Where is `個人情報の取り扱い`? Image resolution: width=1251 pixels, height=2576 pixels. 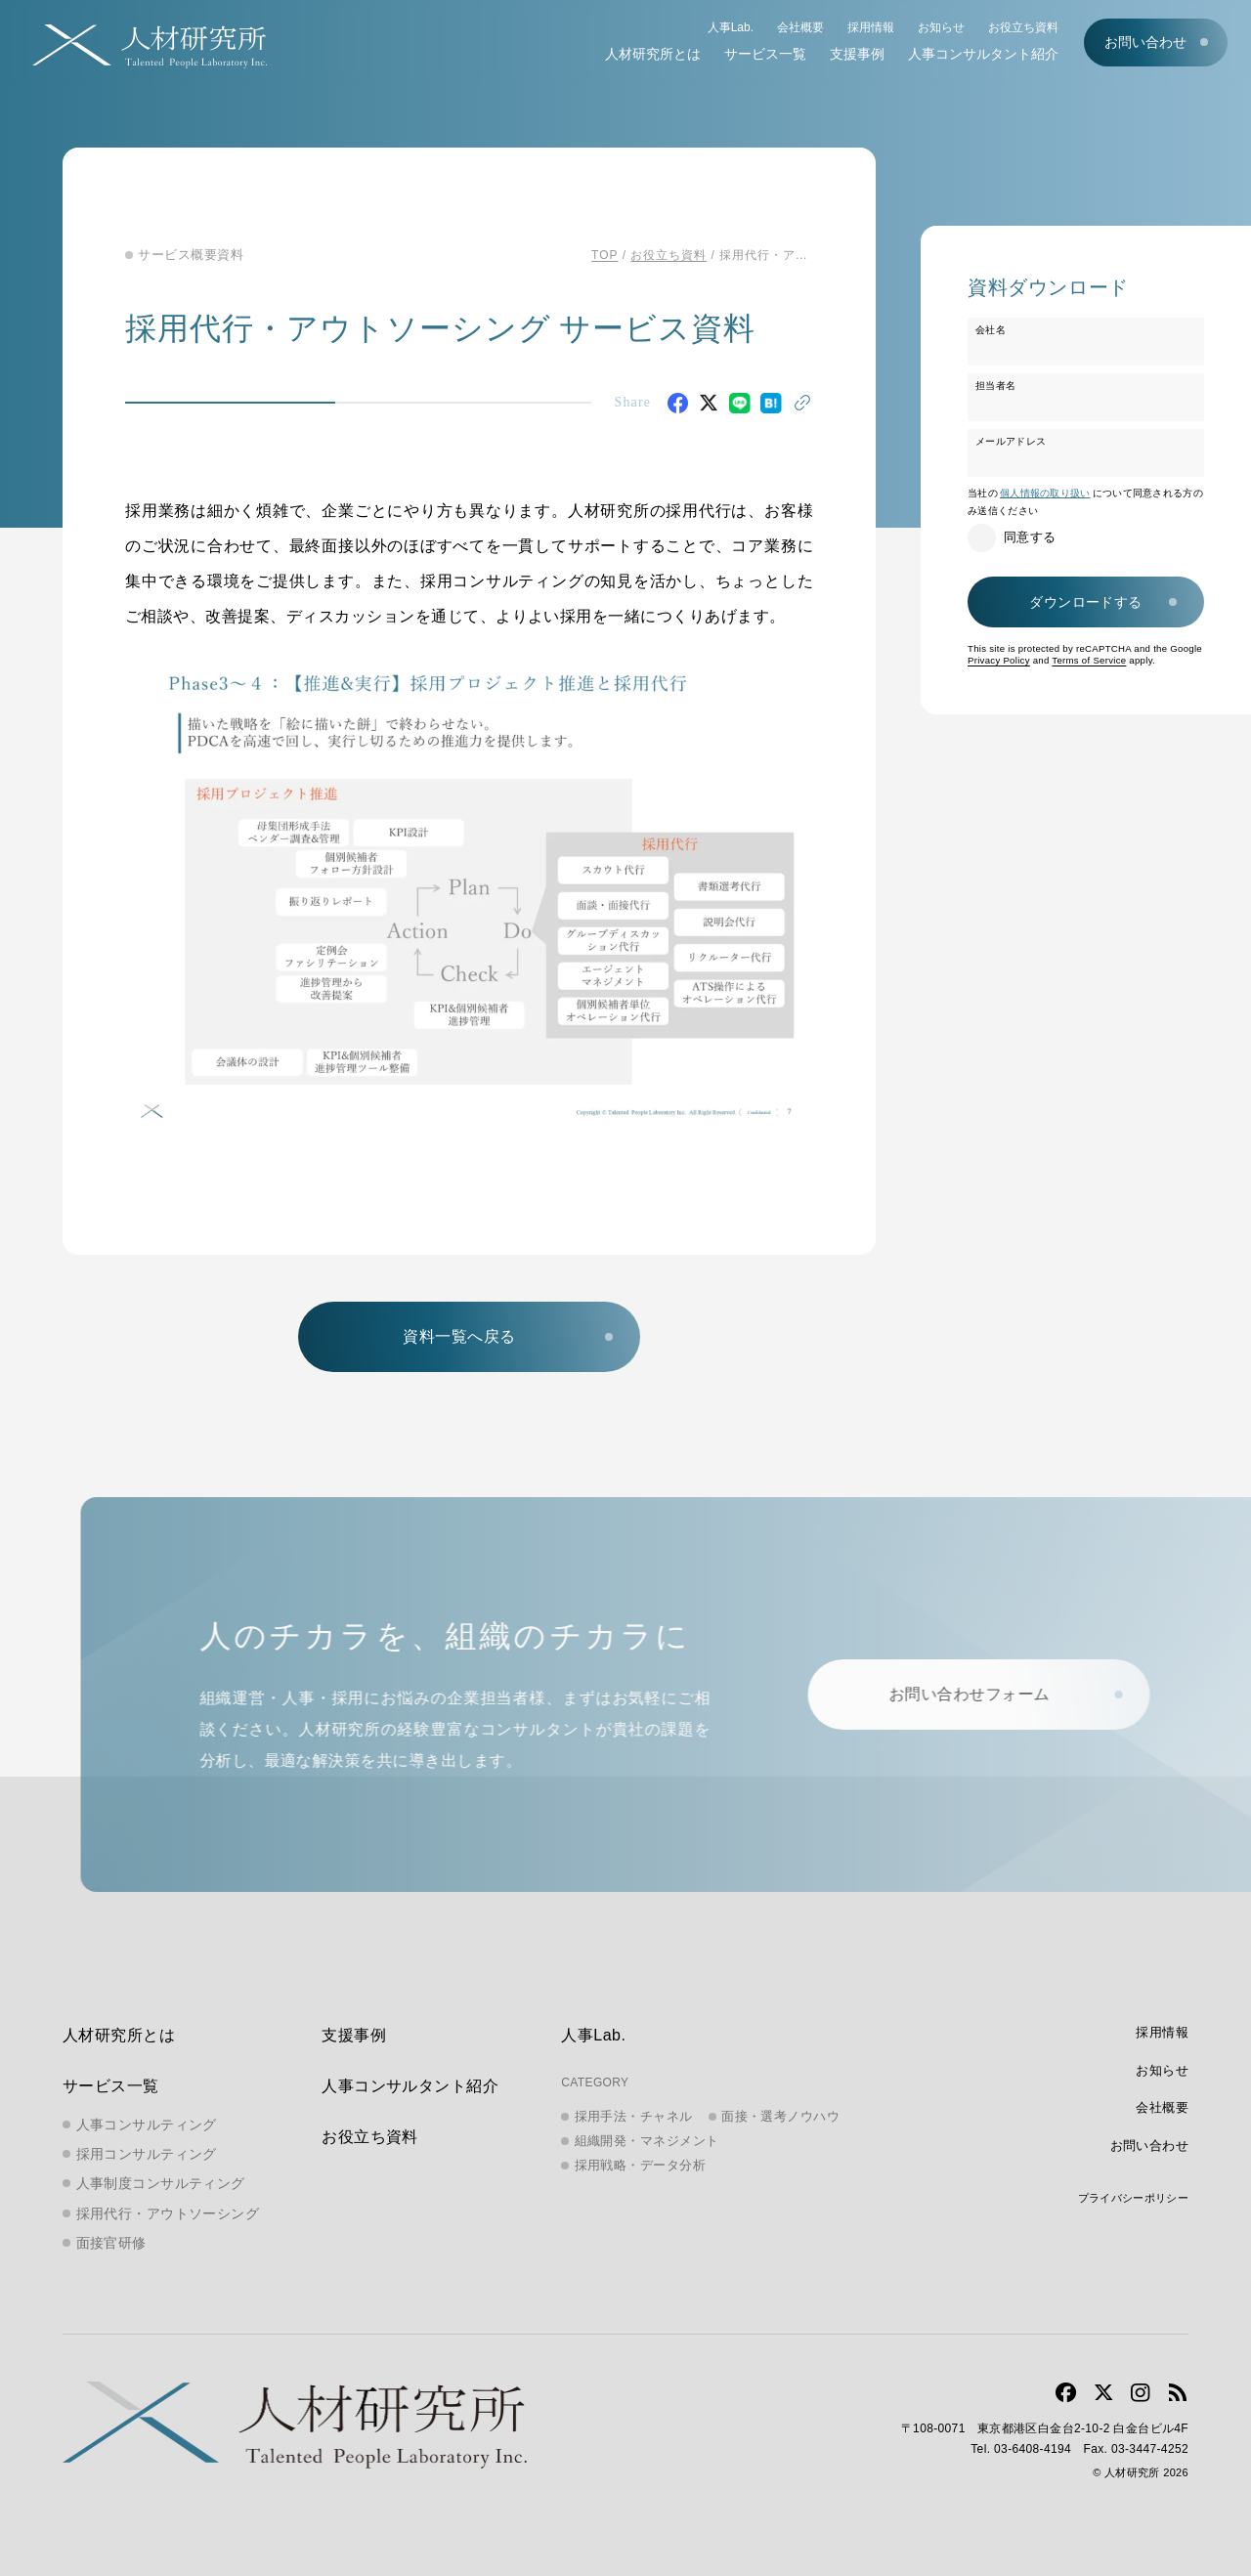
個人情報の取り扱い is located at coordinates (1045, 493).